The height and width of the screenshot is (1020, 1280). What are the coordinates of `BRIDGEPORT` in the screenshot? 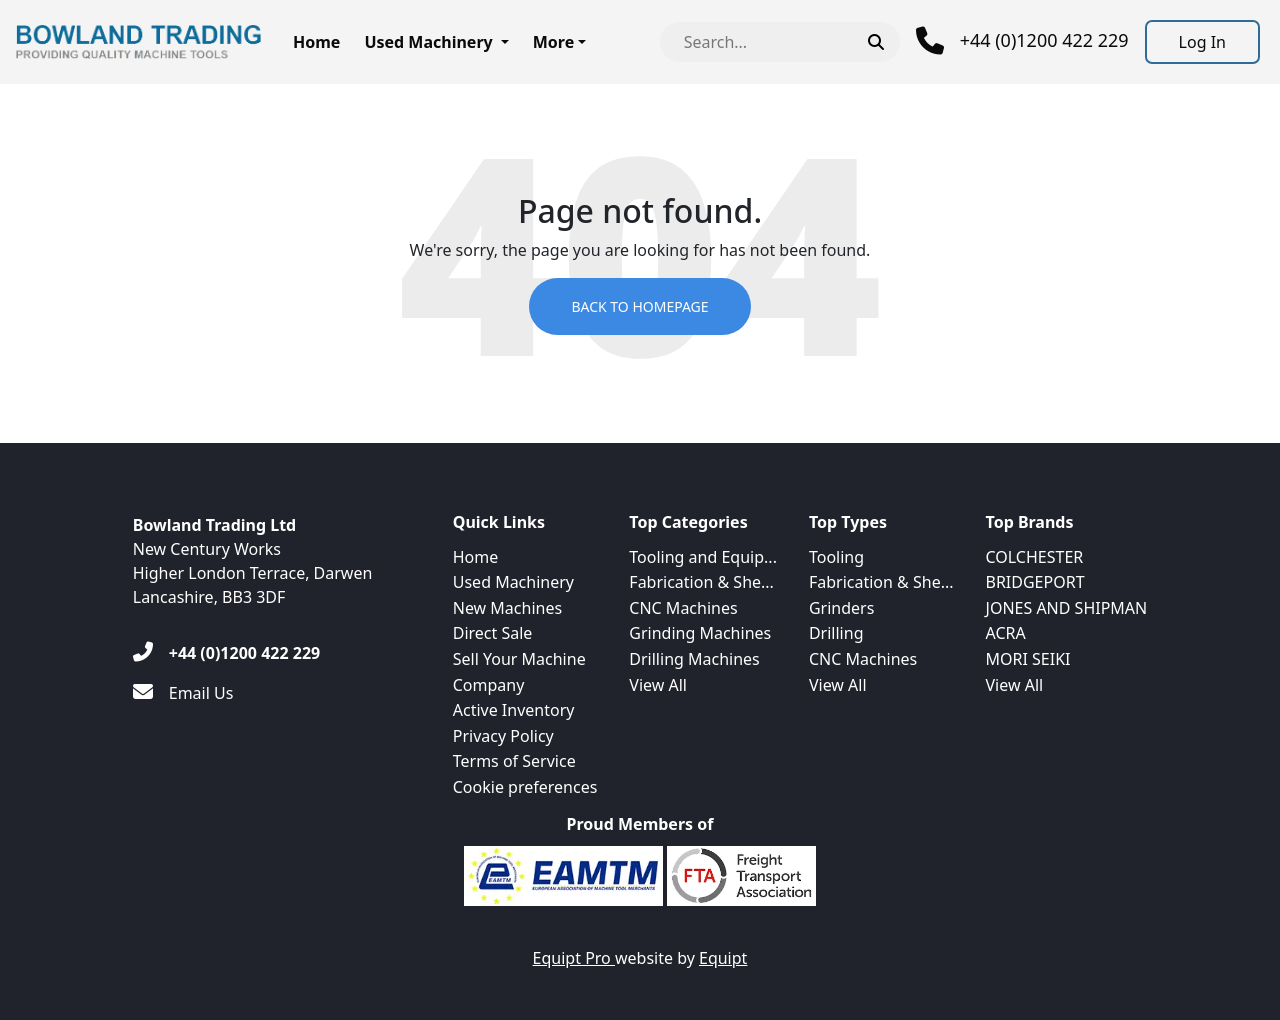 It's located at (1035, 582).